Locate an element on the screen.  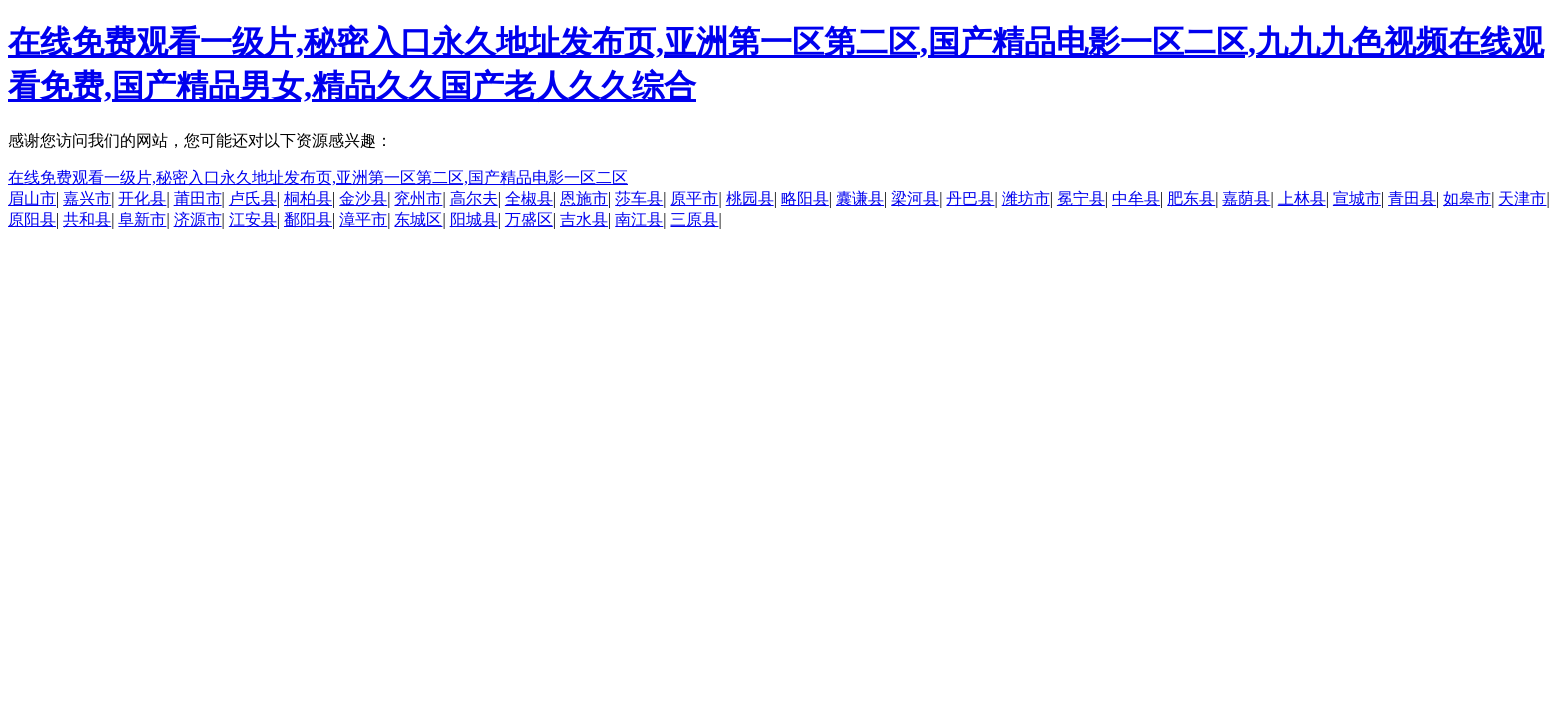
漳平市 is located at coordinates (363, 219).